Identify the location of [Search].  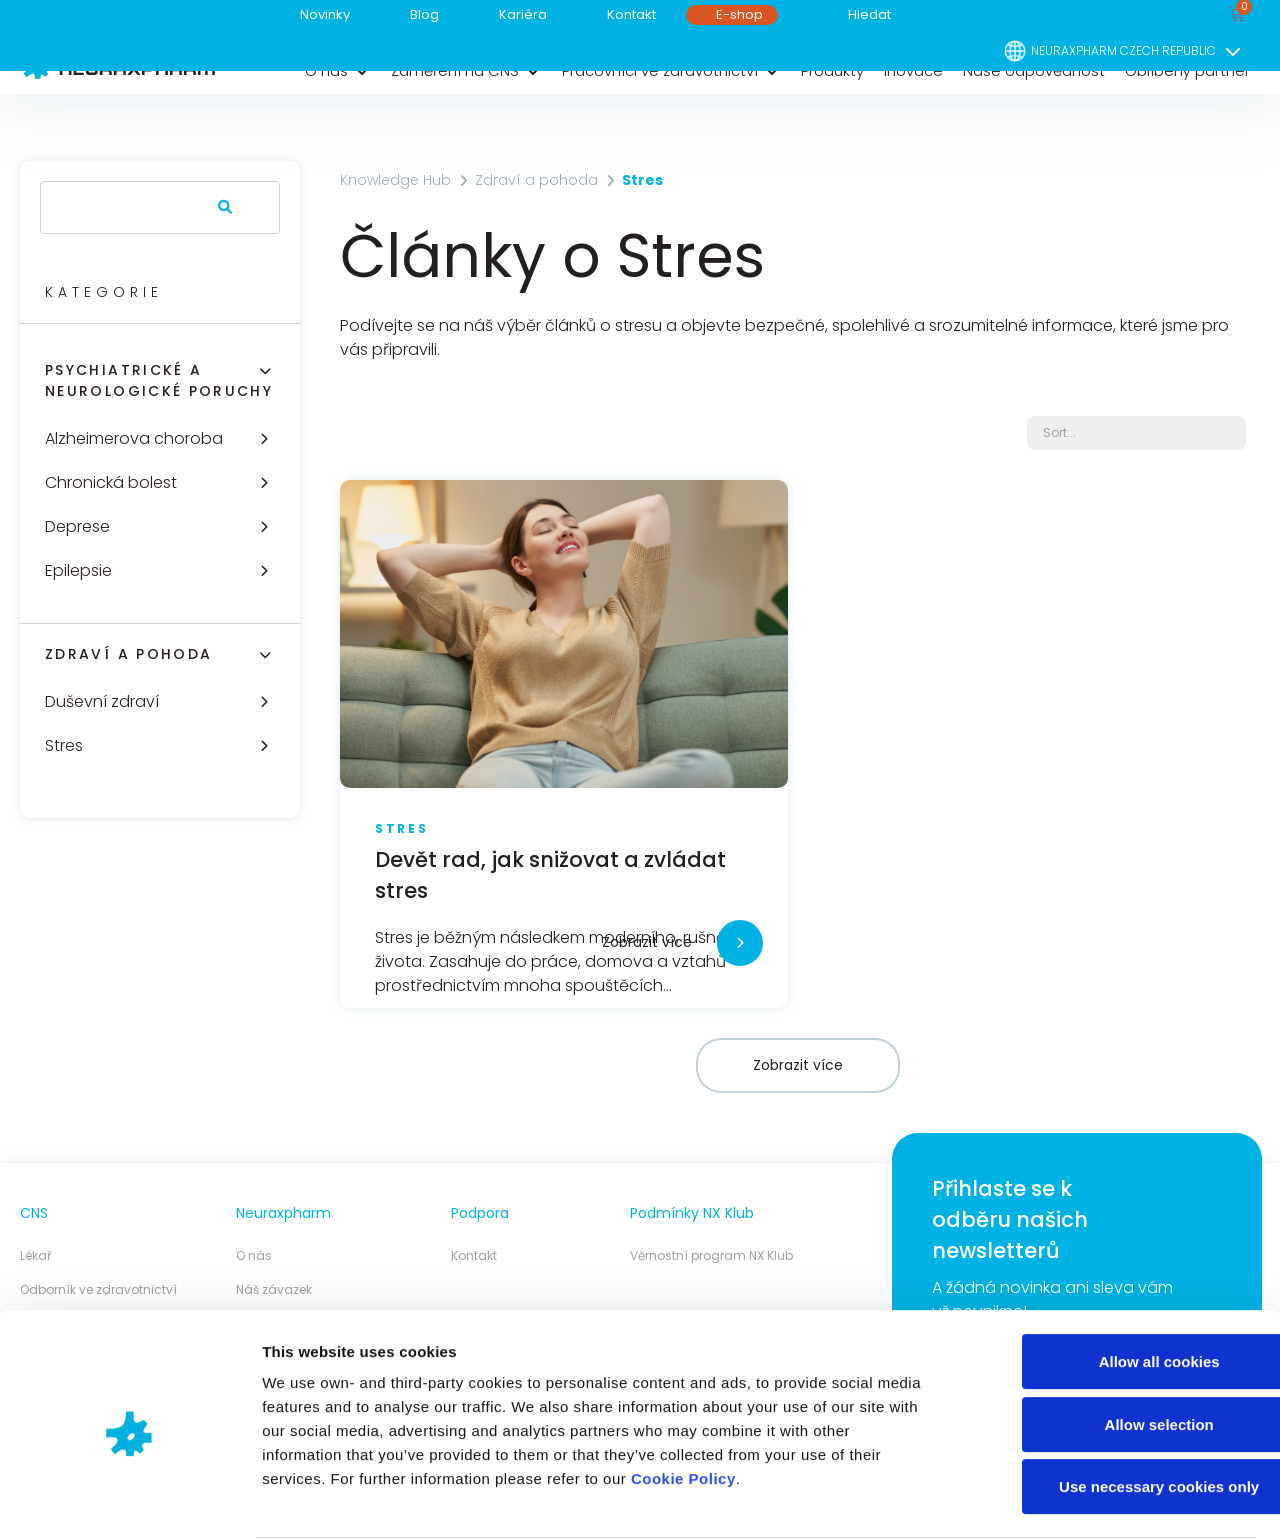
(221, 207).